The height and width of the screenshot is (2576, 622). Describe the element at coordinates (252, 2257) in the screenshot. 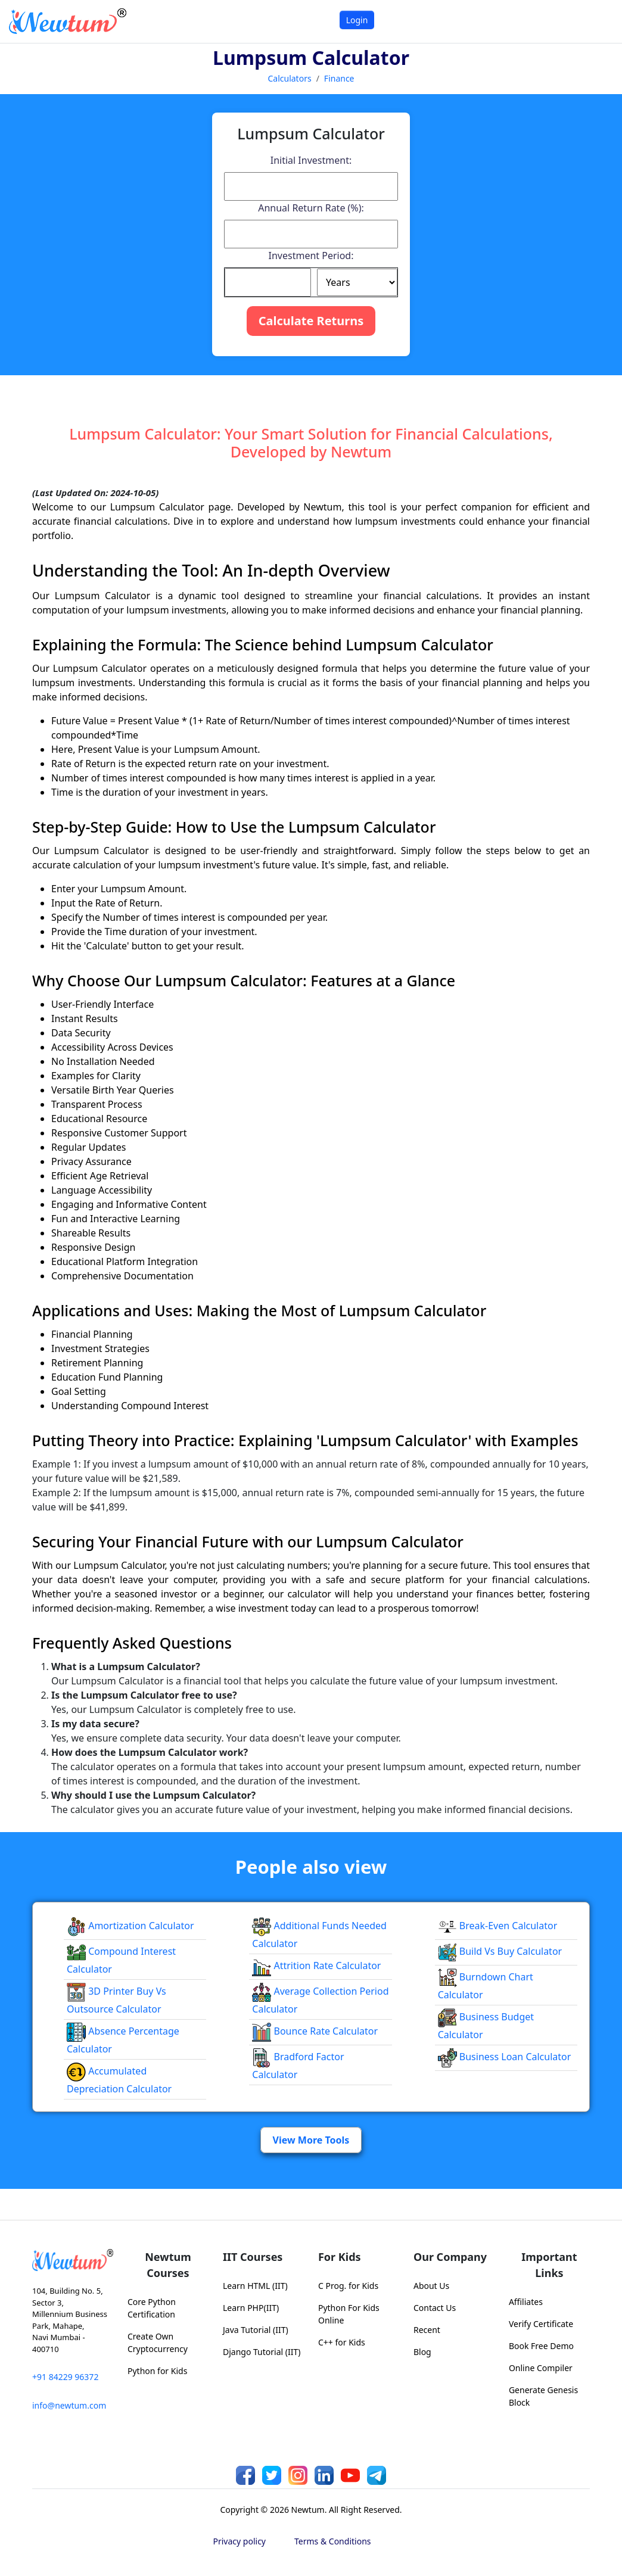

I see `IIT Courses` at that location.